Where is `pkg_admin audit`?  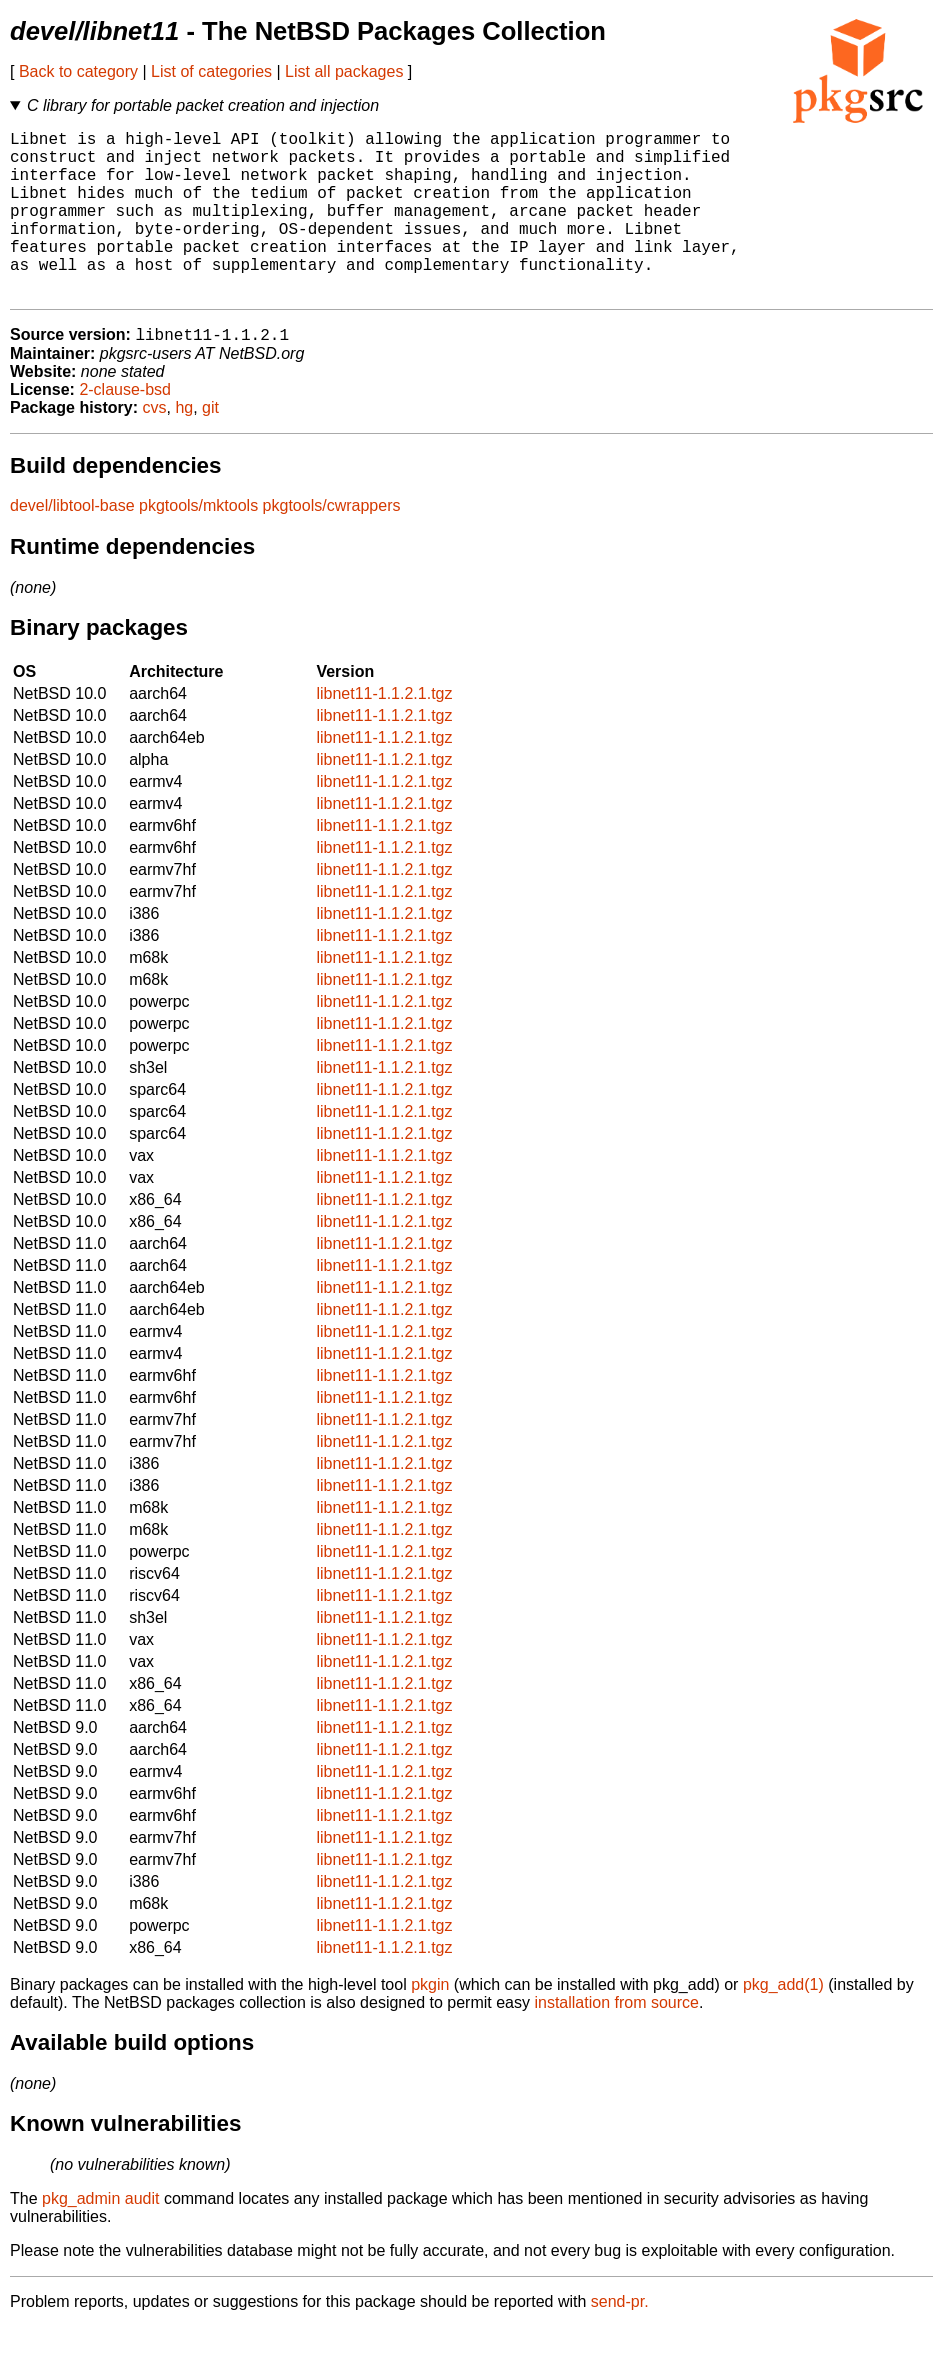
pkg_admin audit is located at coordinates (100, 2237).